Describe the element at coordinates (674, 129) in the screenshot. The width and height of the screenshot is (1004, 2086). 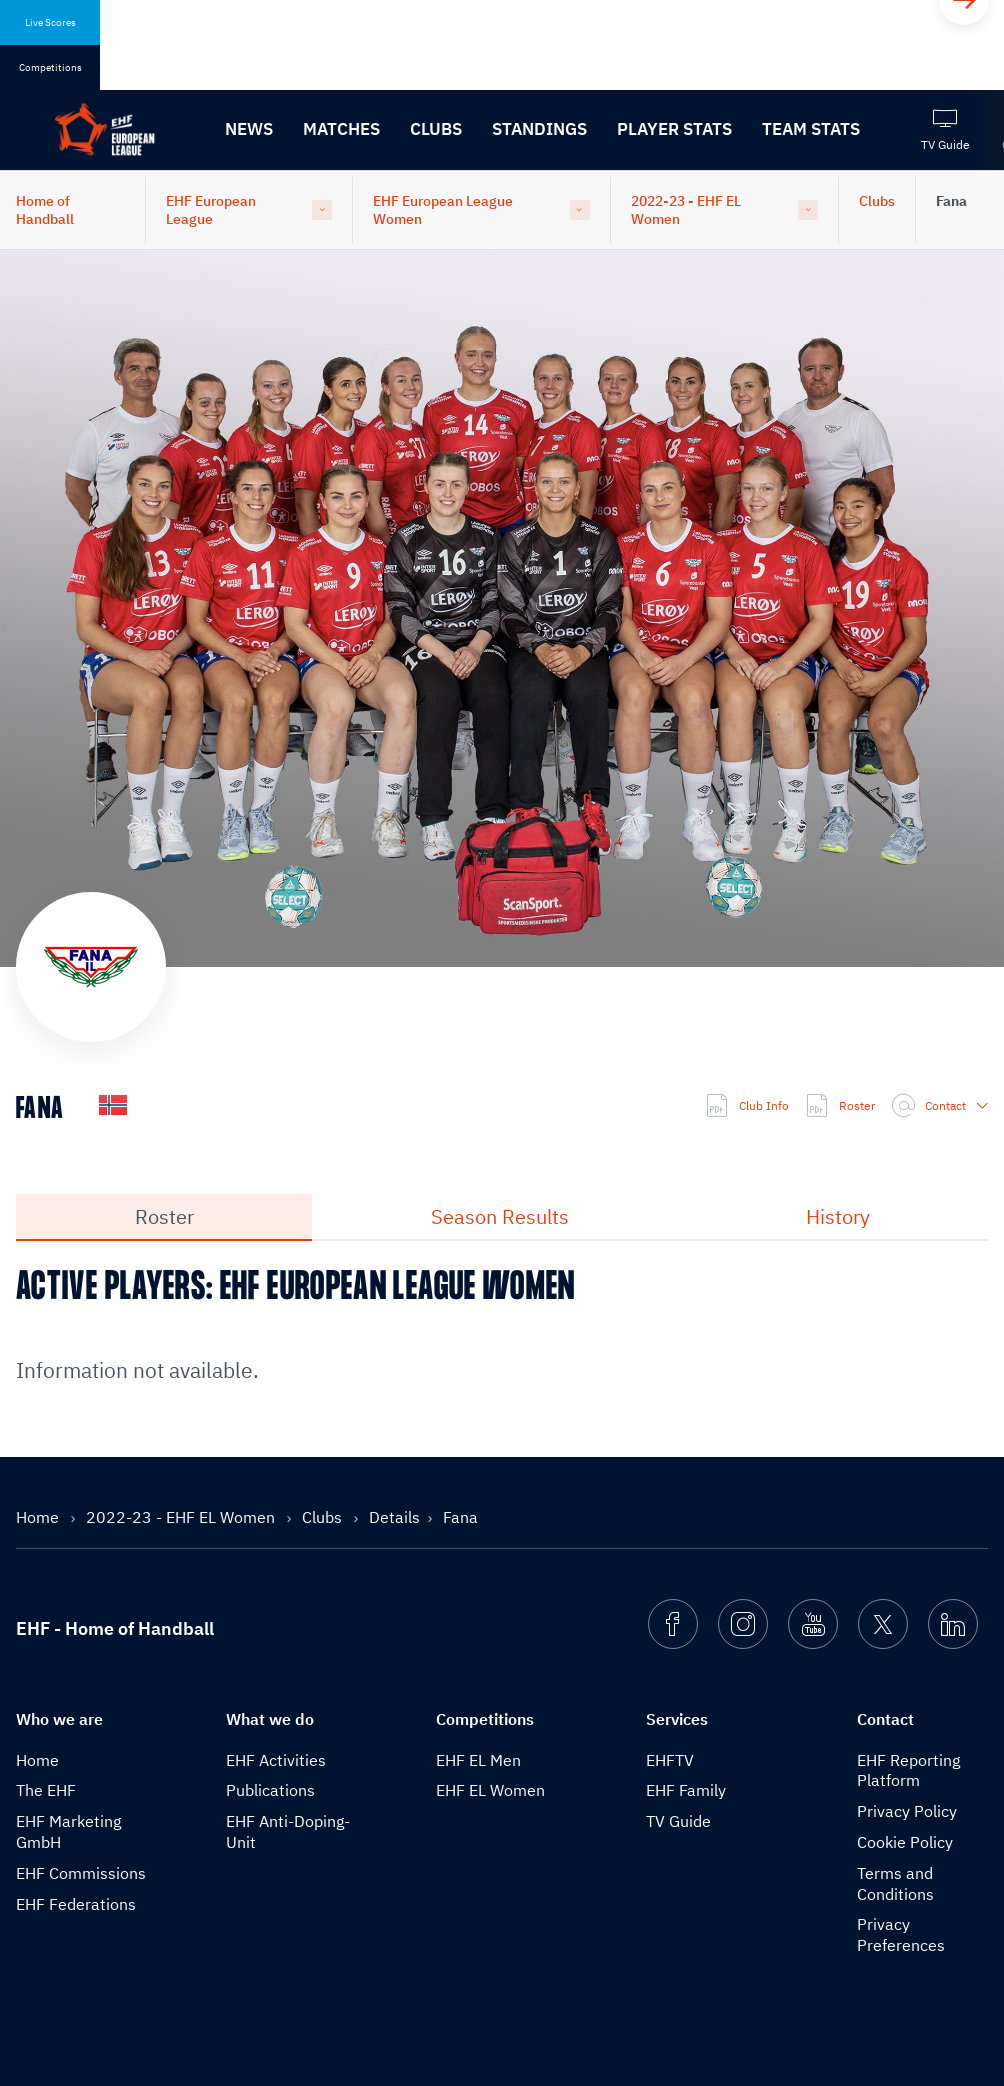
I see `Player Stats` at that location.